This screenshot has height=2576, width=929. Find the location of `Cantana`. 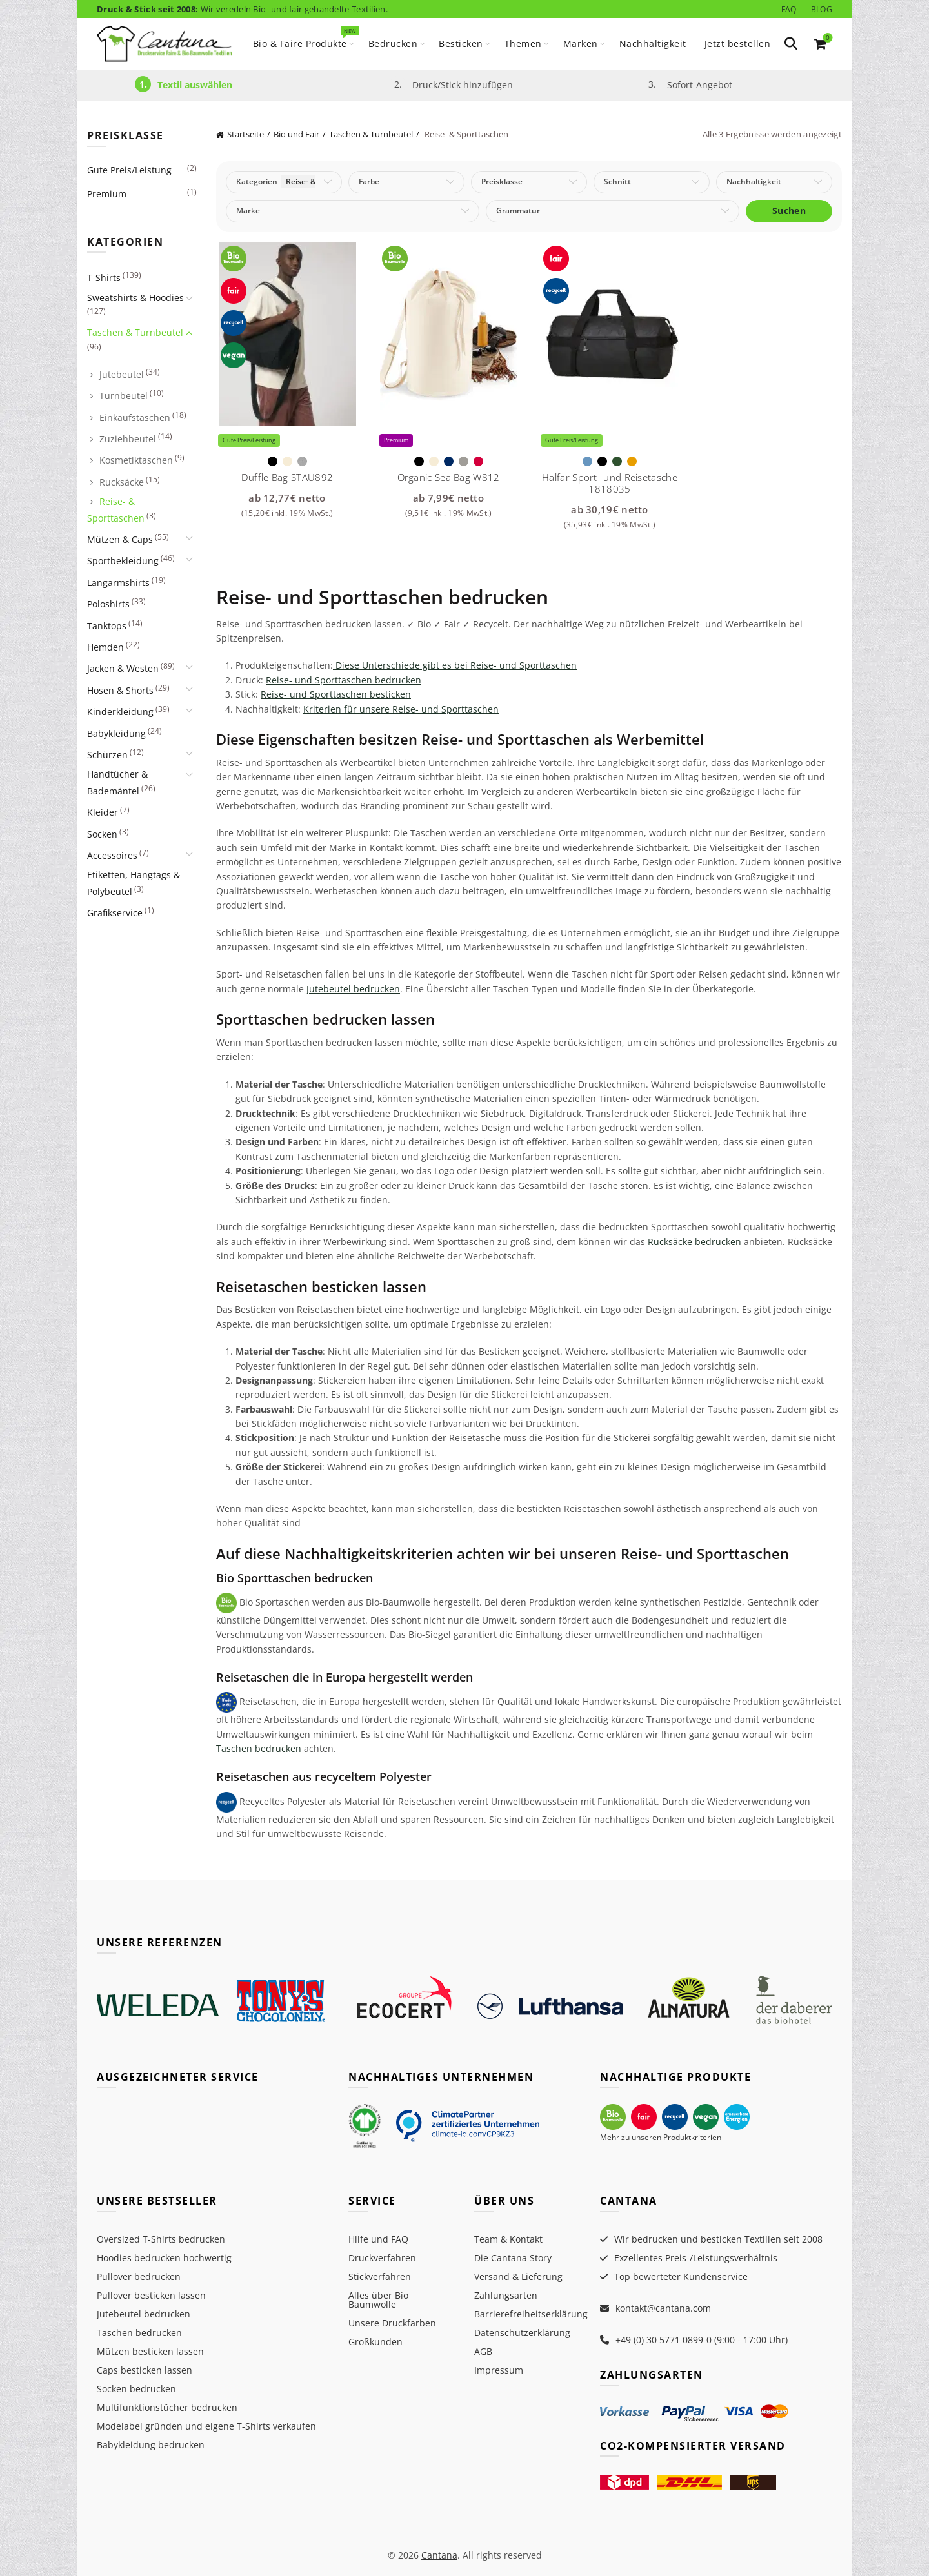

Cantana is located at coordinates (439, 2555).